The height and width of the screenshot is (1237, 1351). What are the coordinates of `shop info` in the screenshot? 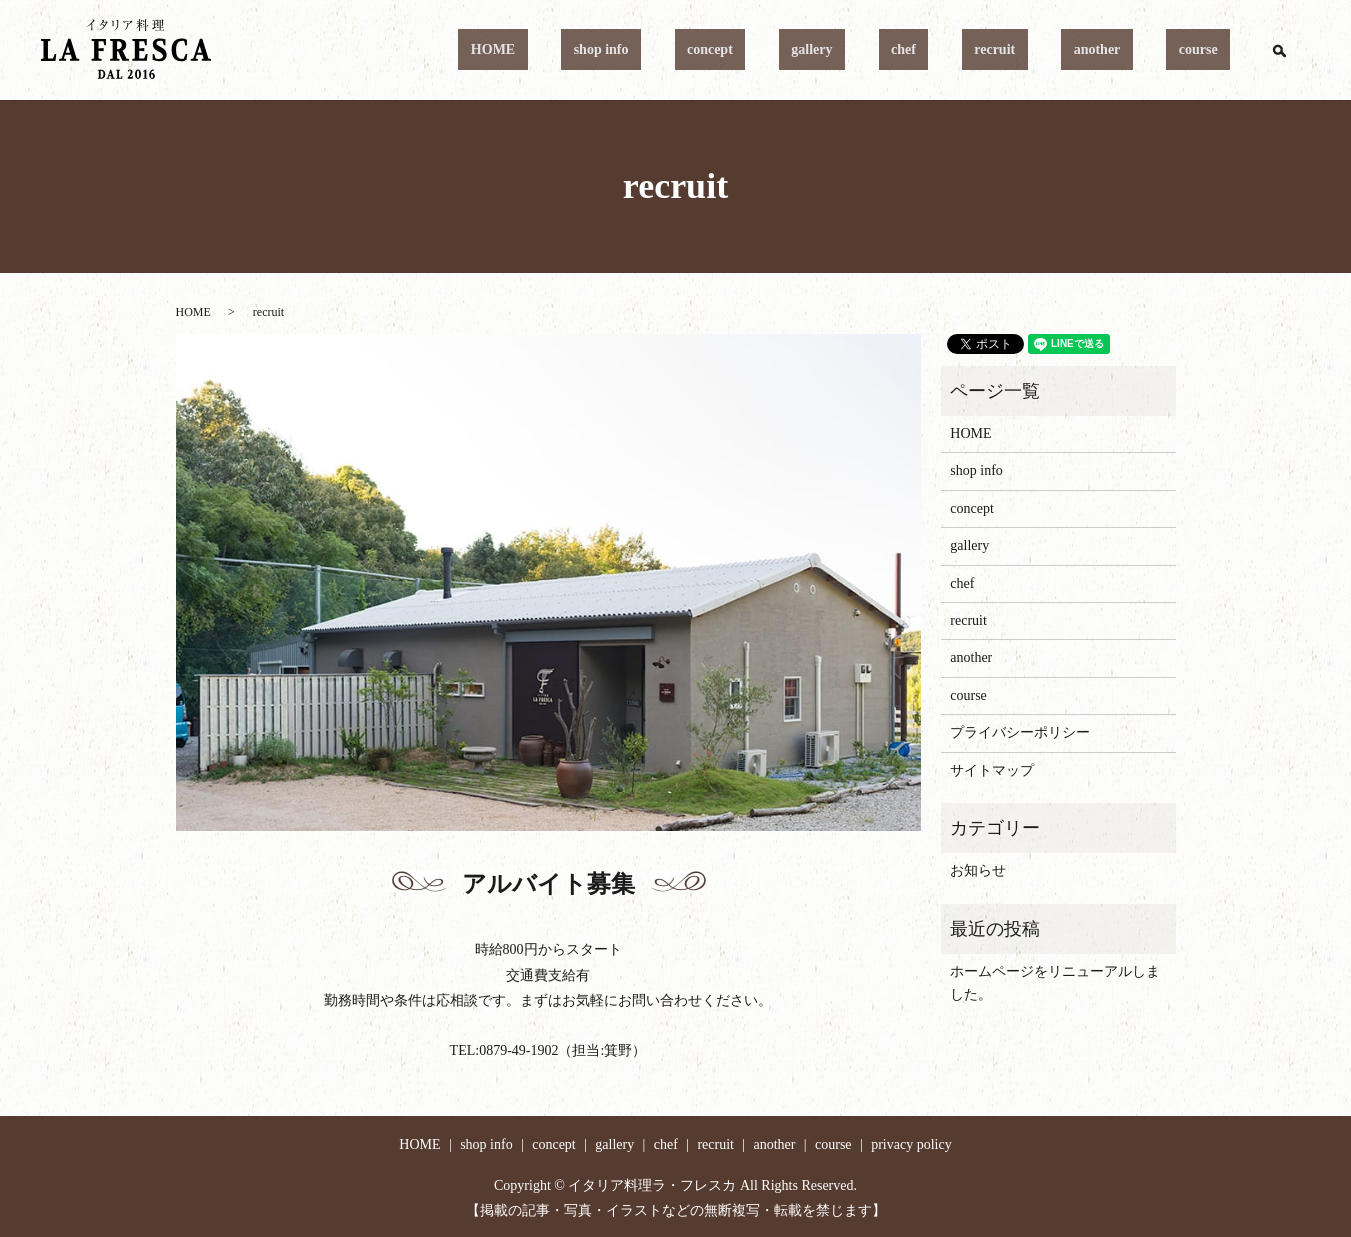 It's located at (762, 50).